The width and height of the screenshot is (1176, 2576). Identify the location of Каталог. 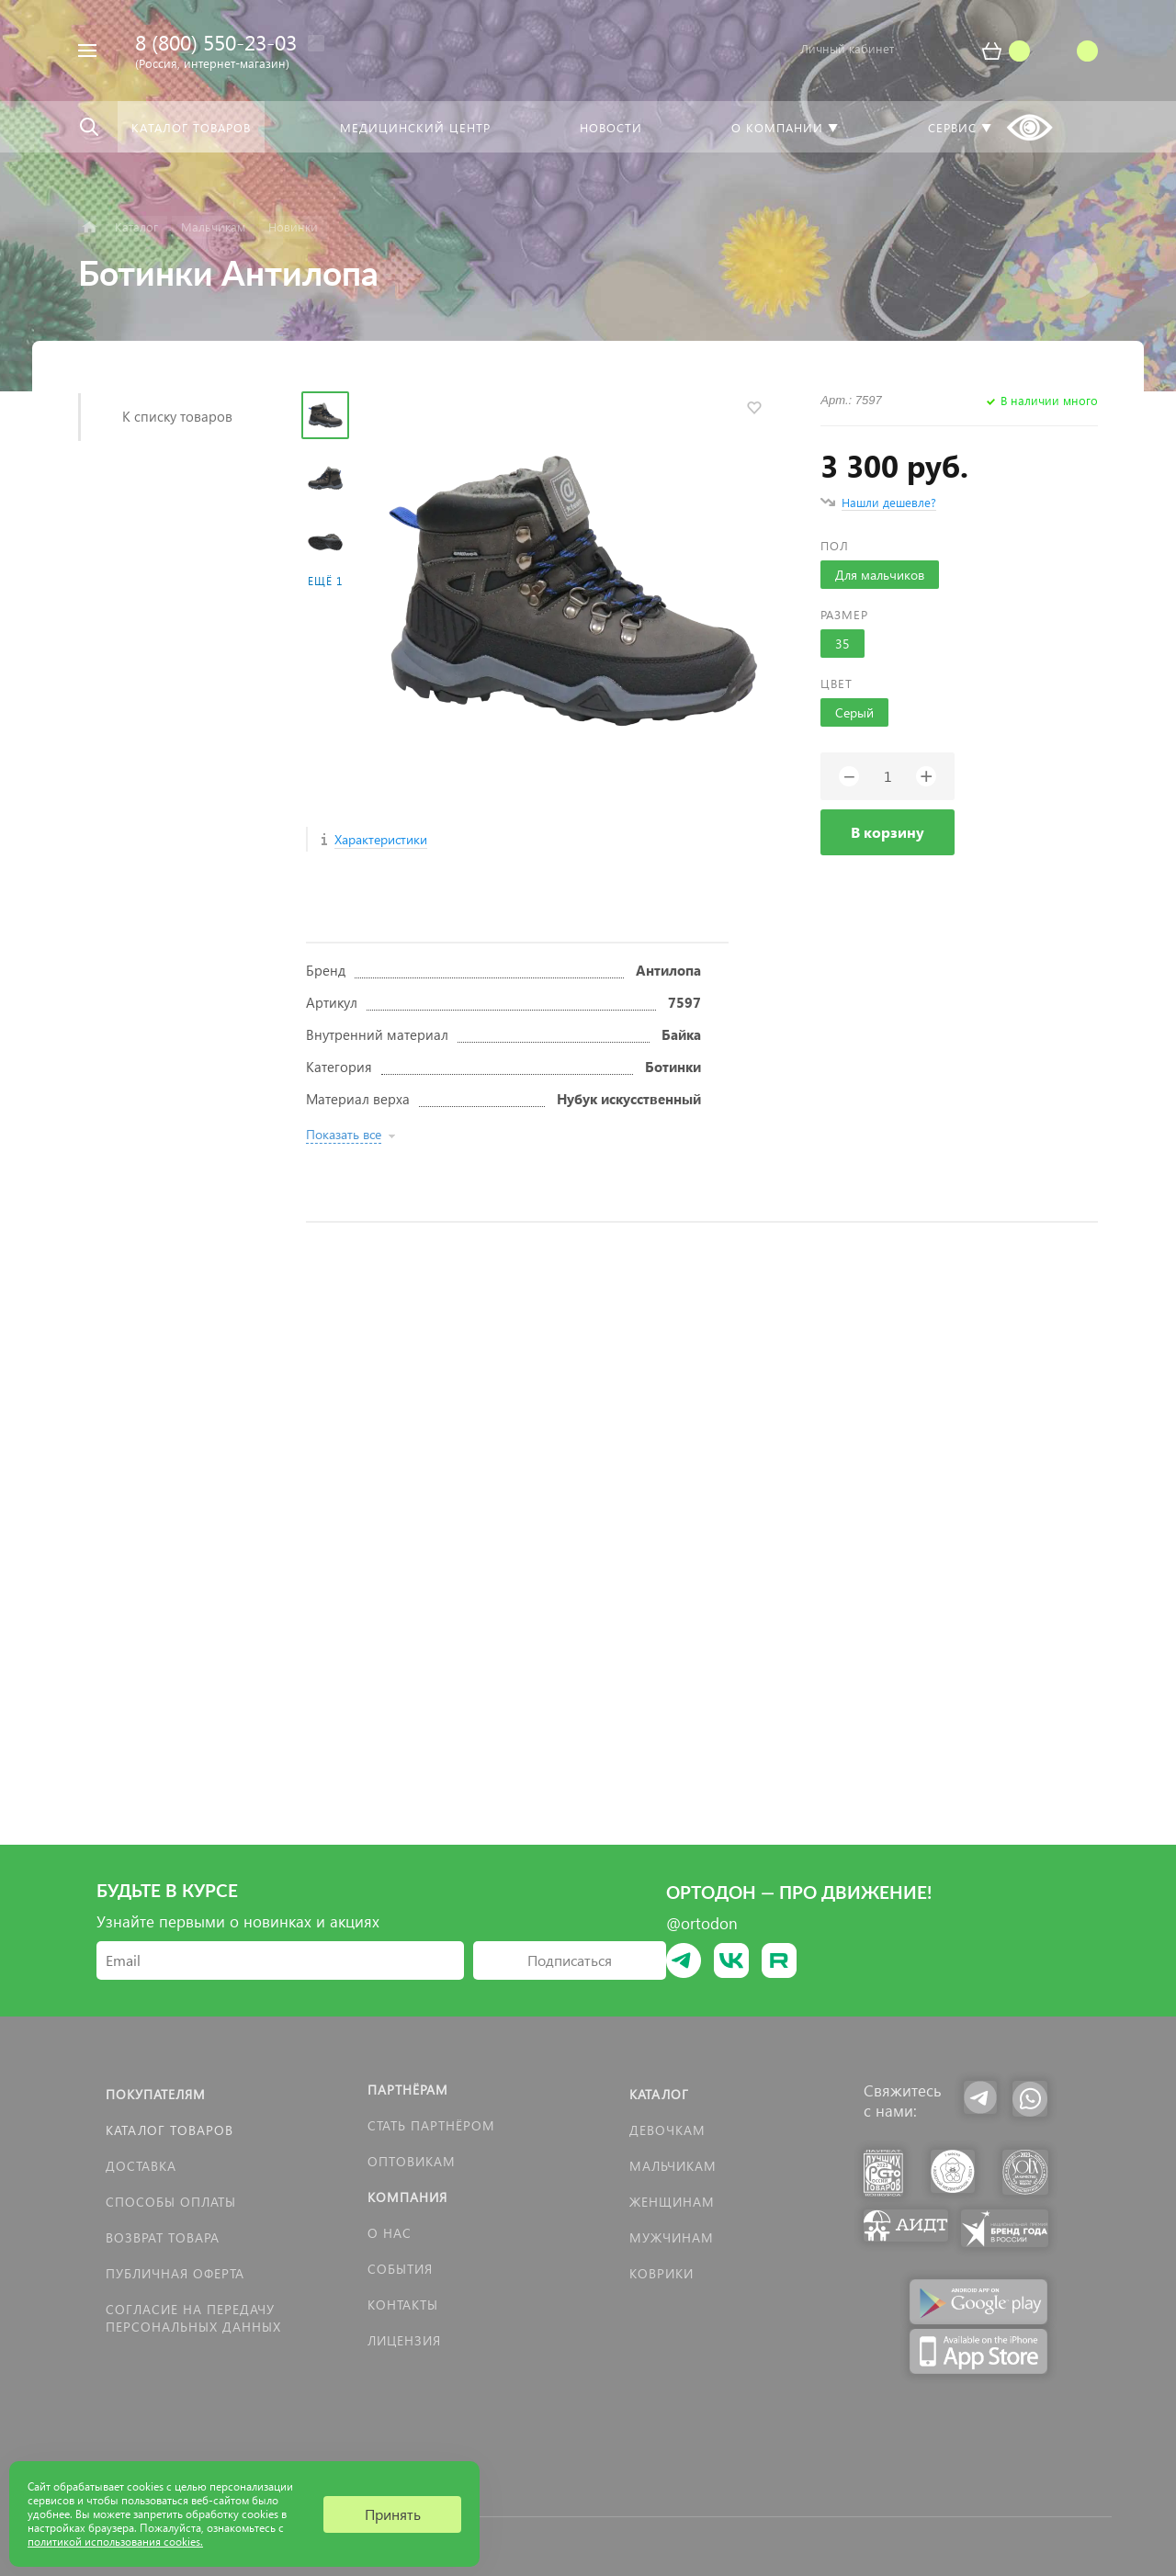
(659, 2094).